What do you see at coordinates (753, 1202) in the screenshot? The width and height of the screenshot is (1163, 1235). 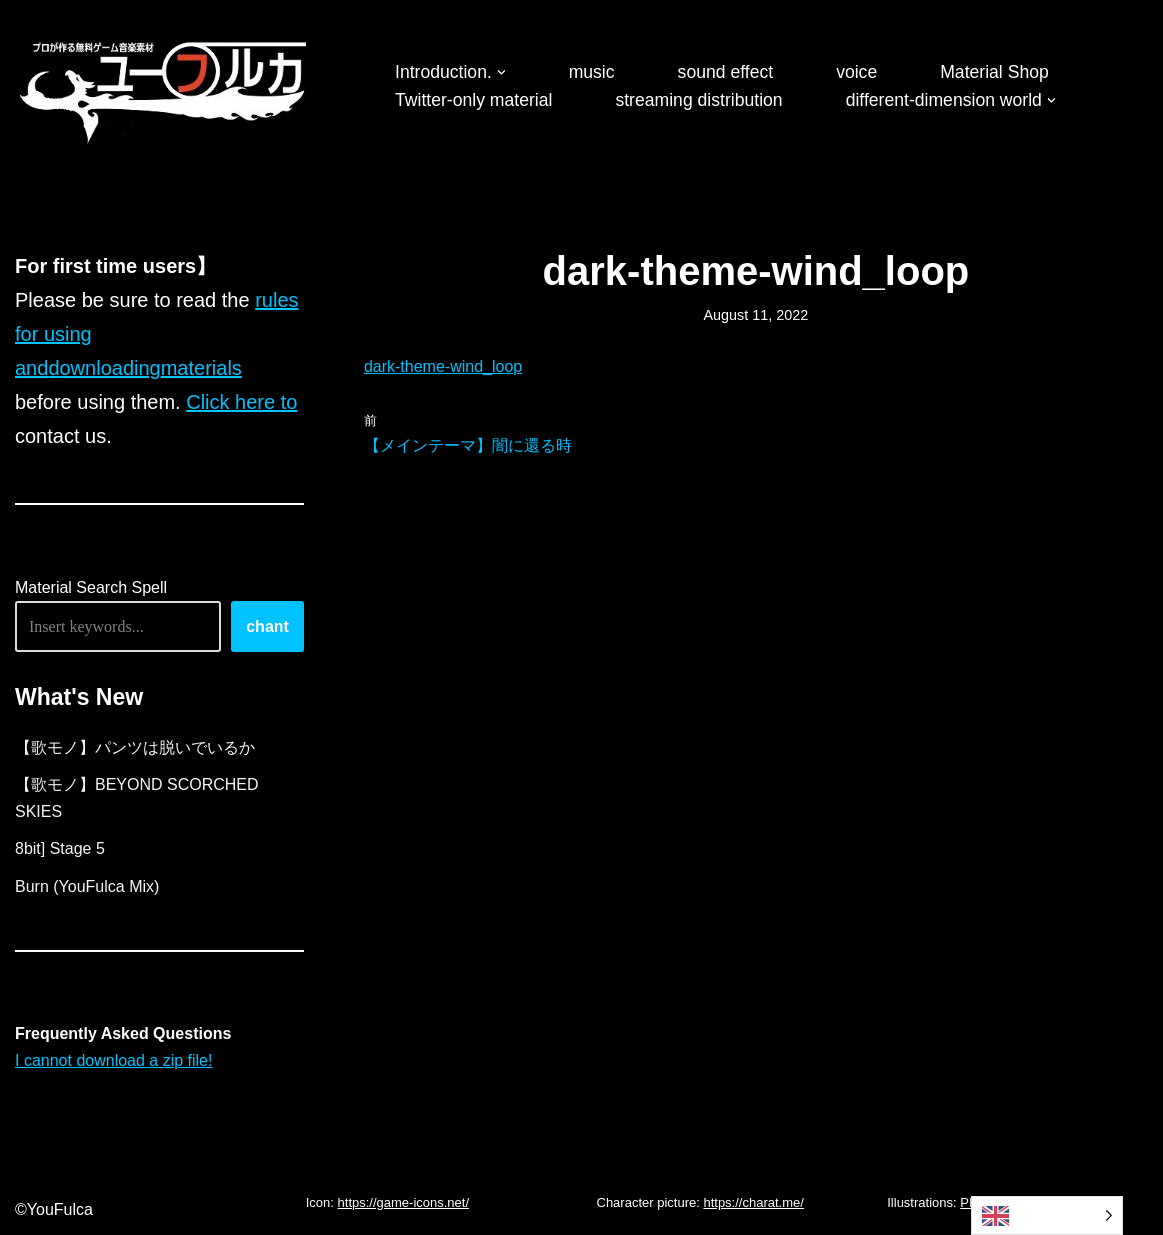 I see `https://charat.me/` at bounding box center [753, 1202].